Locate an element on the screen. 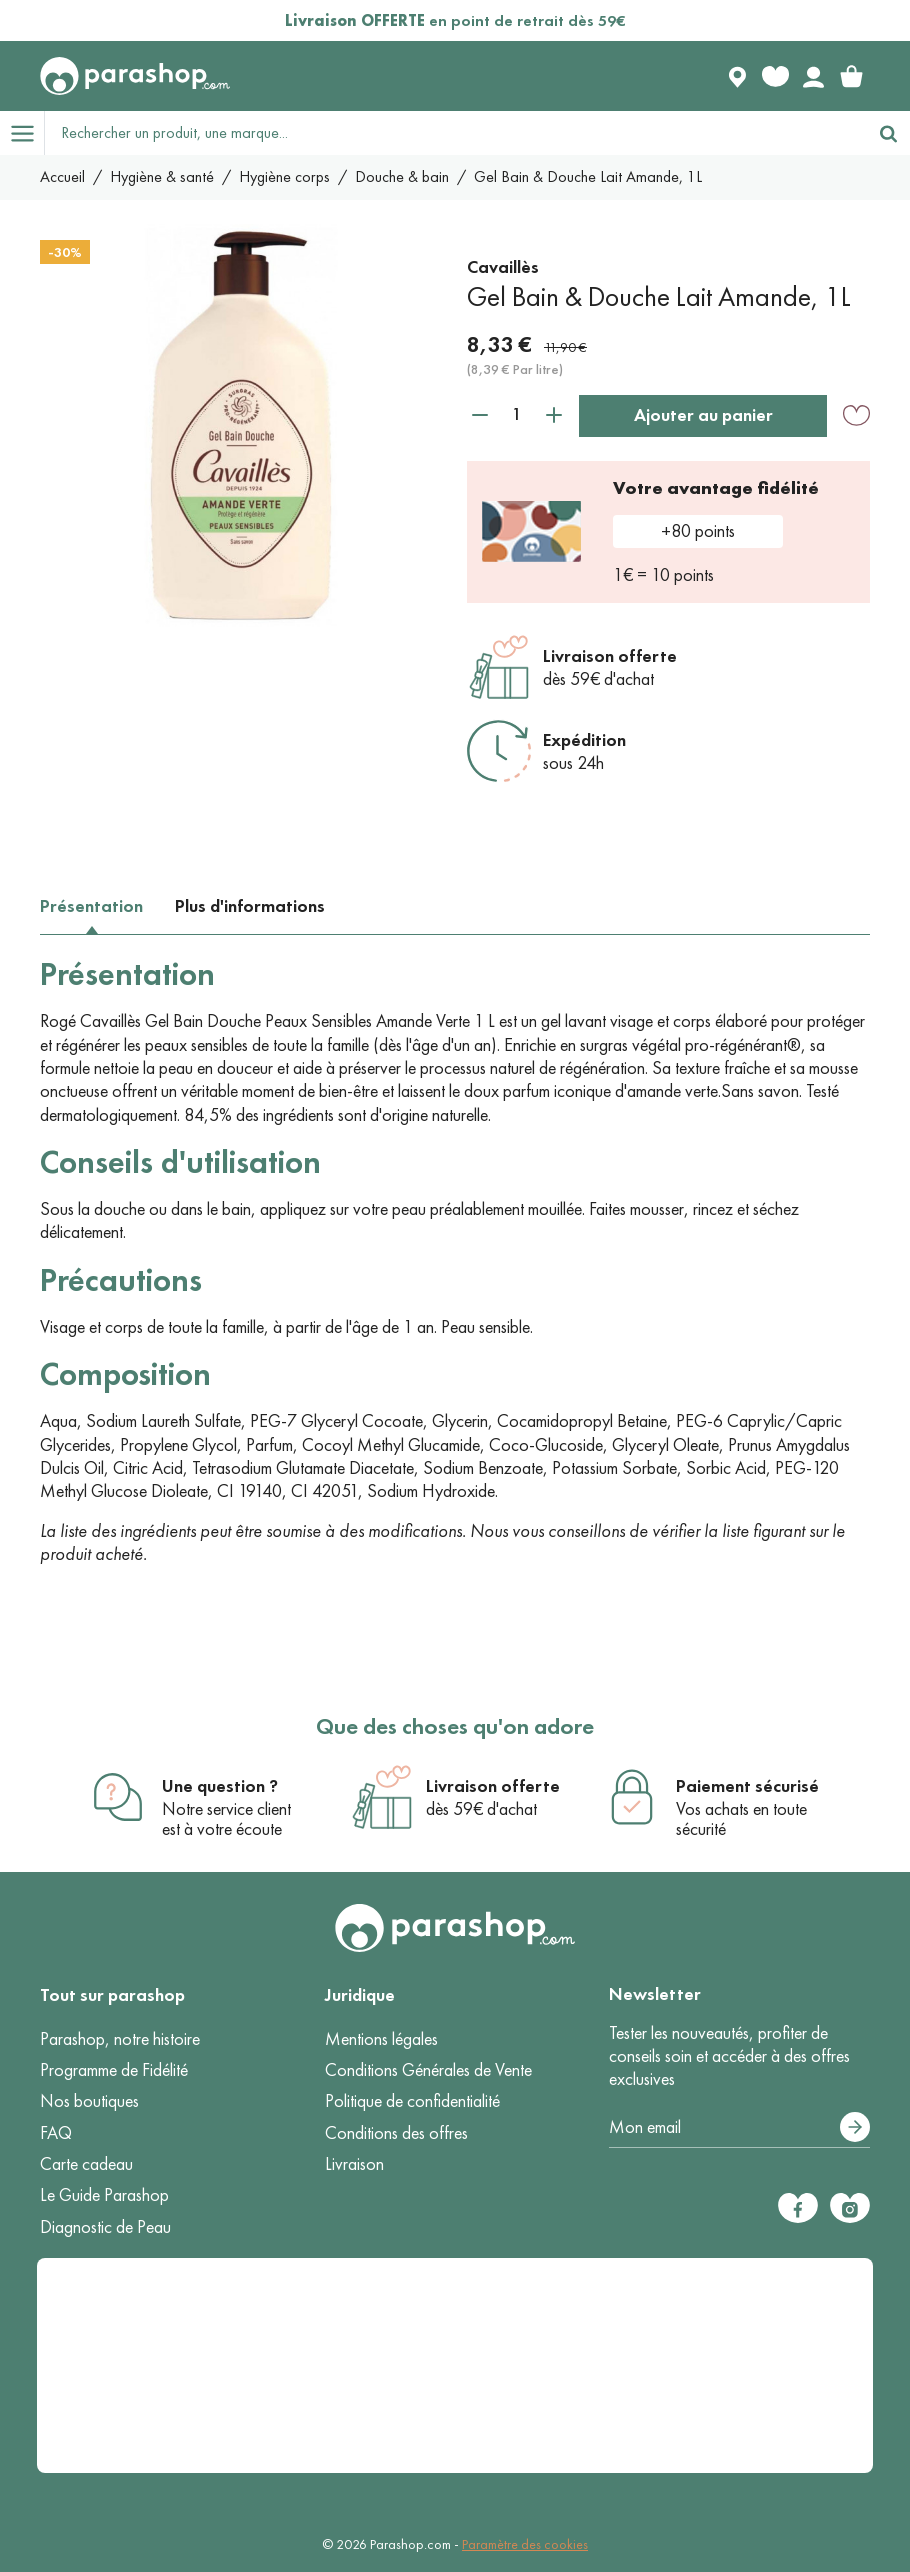 The image size is (910, 2572). Douche & bain is located at coordinates (402, 176).